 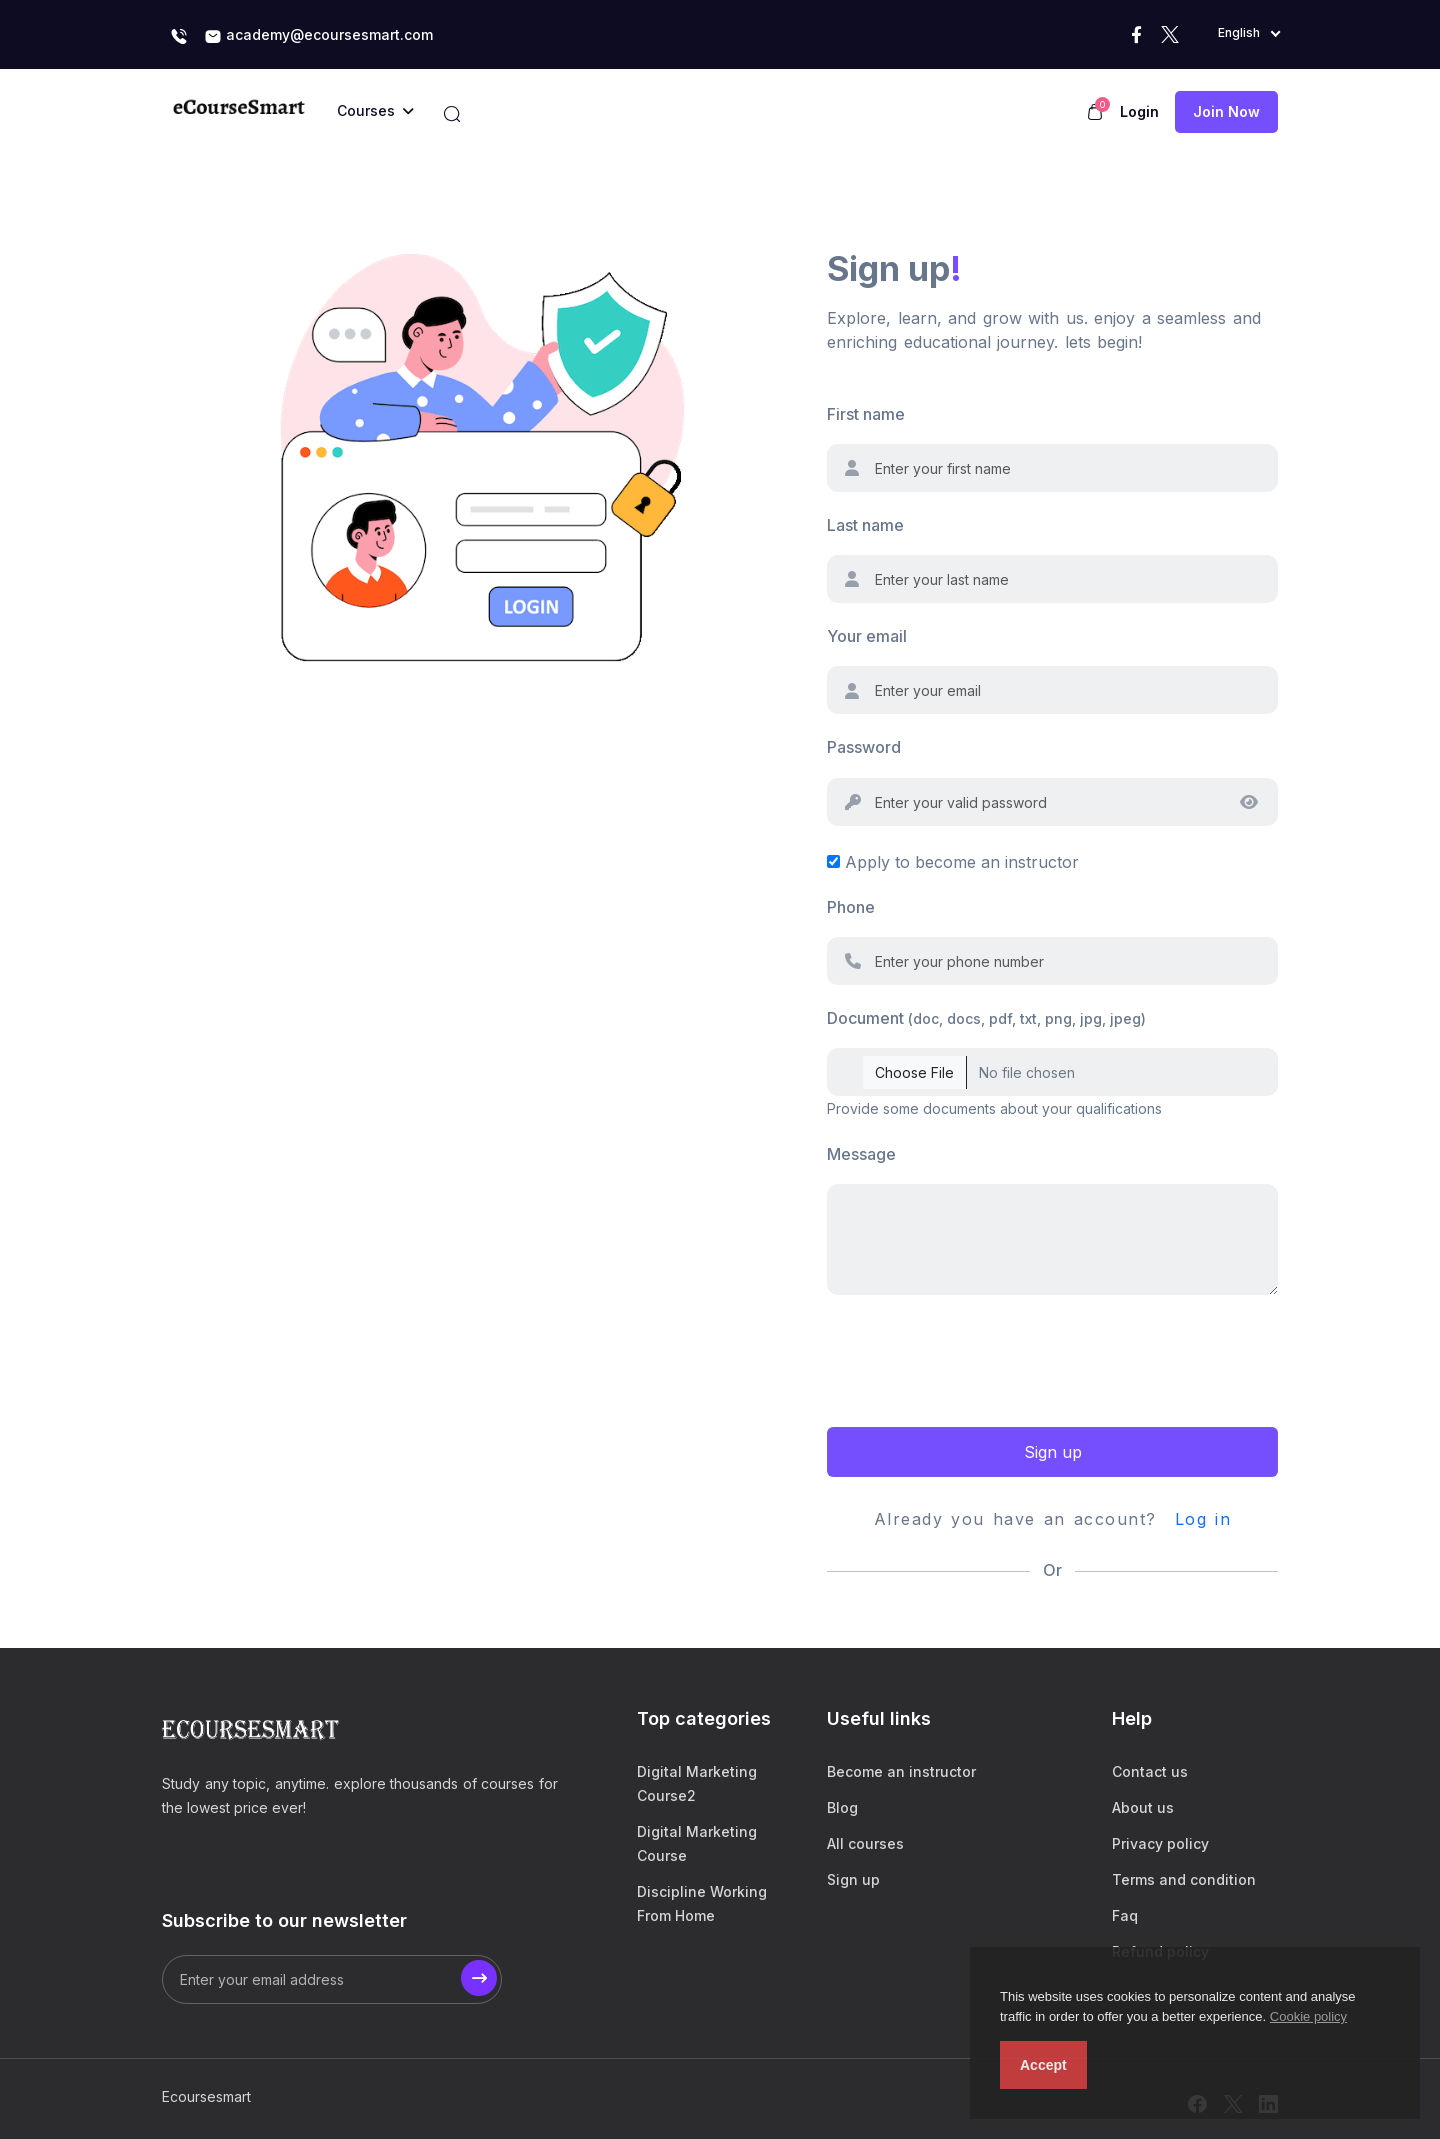 I want to click on Faq, so click(x=1125, y=1915).